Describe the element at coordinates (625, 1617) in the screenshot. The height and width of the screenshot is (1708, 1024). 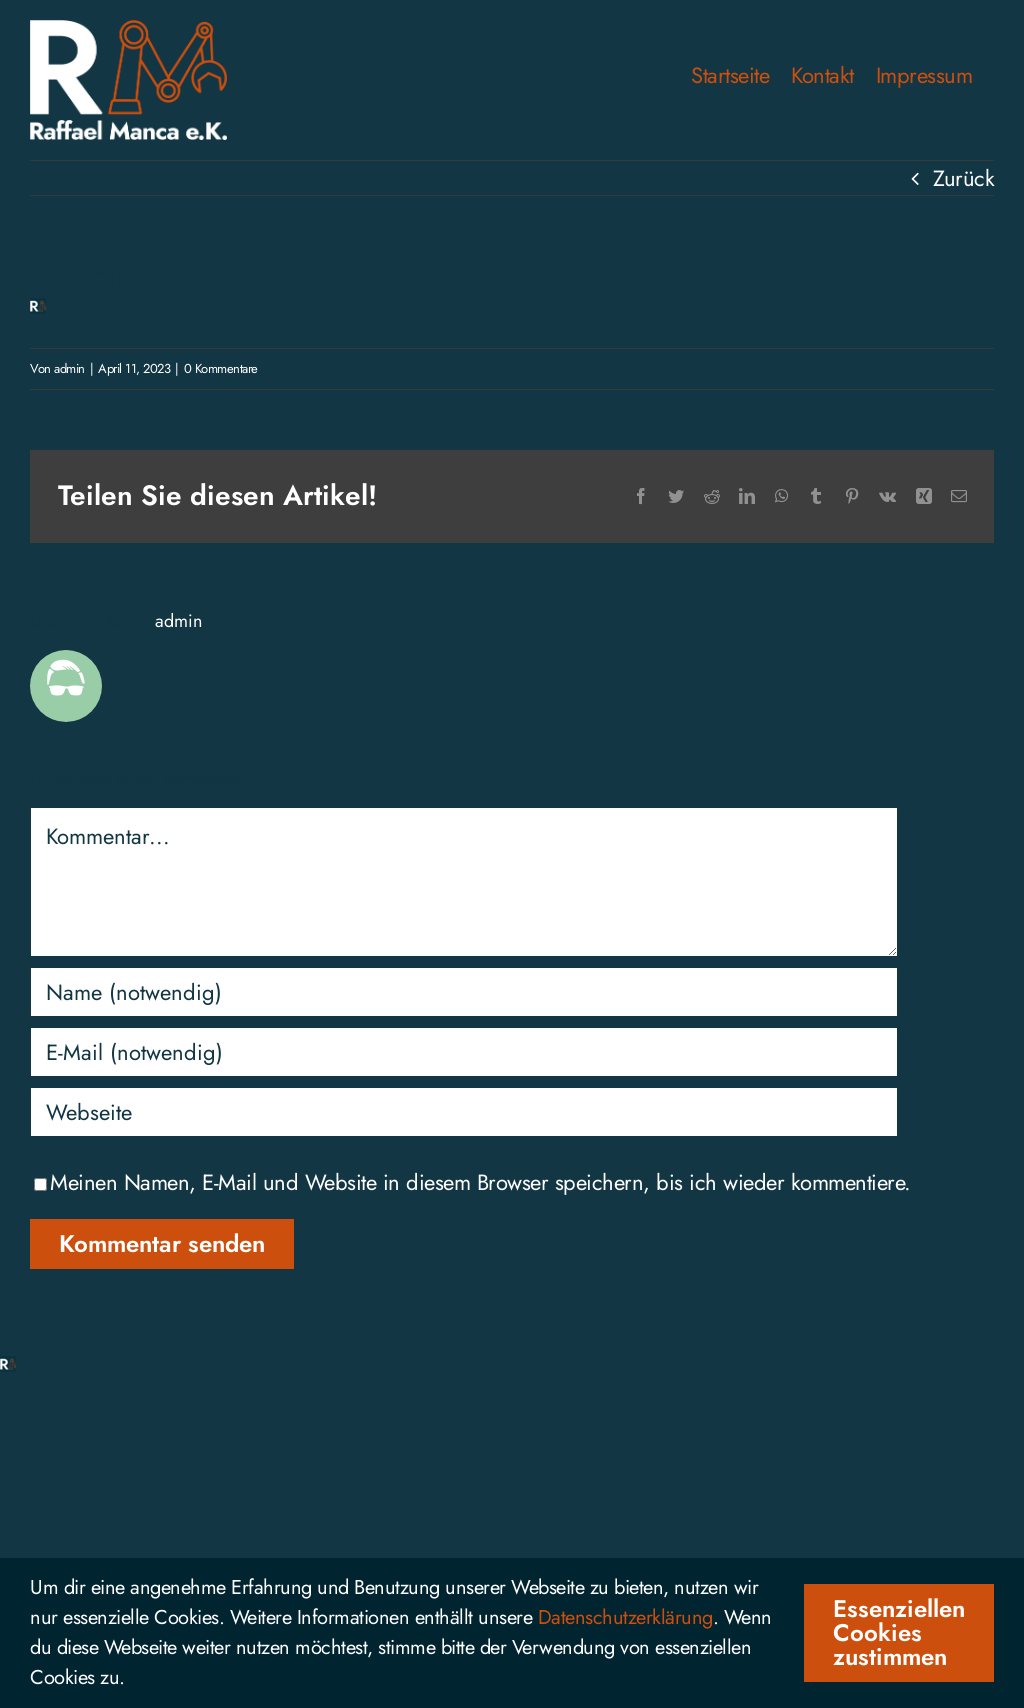
I see `Datenschutzerklärung` at that location.